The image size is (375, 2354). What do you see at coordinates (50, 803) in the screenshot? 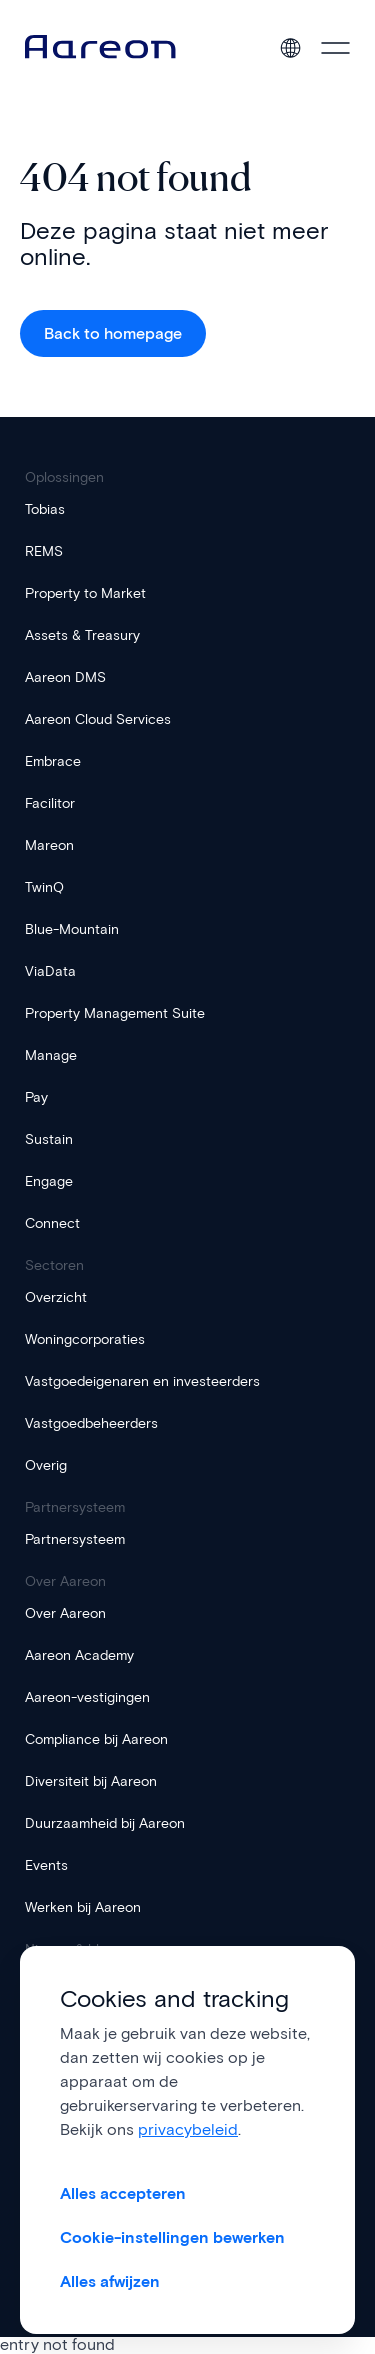
I see `Facilitor` at bounding box center [50, 803].